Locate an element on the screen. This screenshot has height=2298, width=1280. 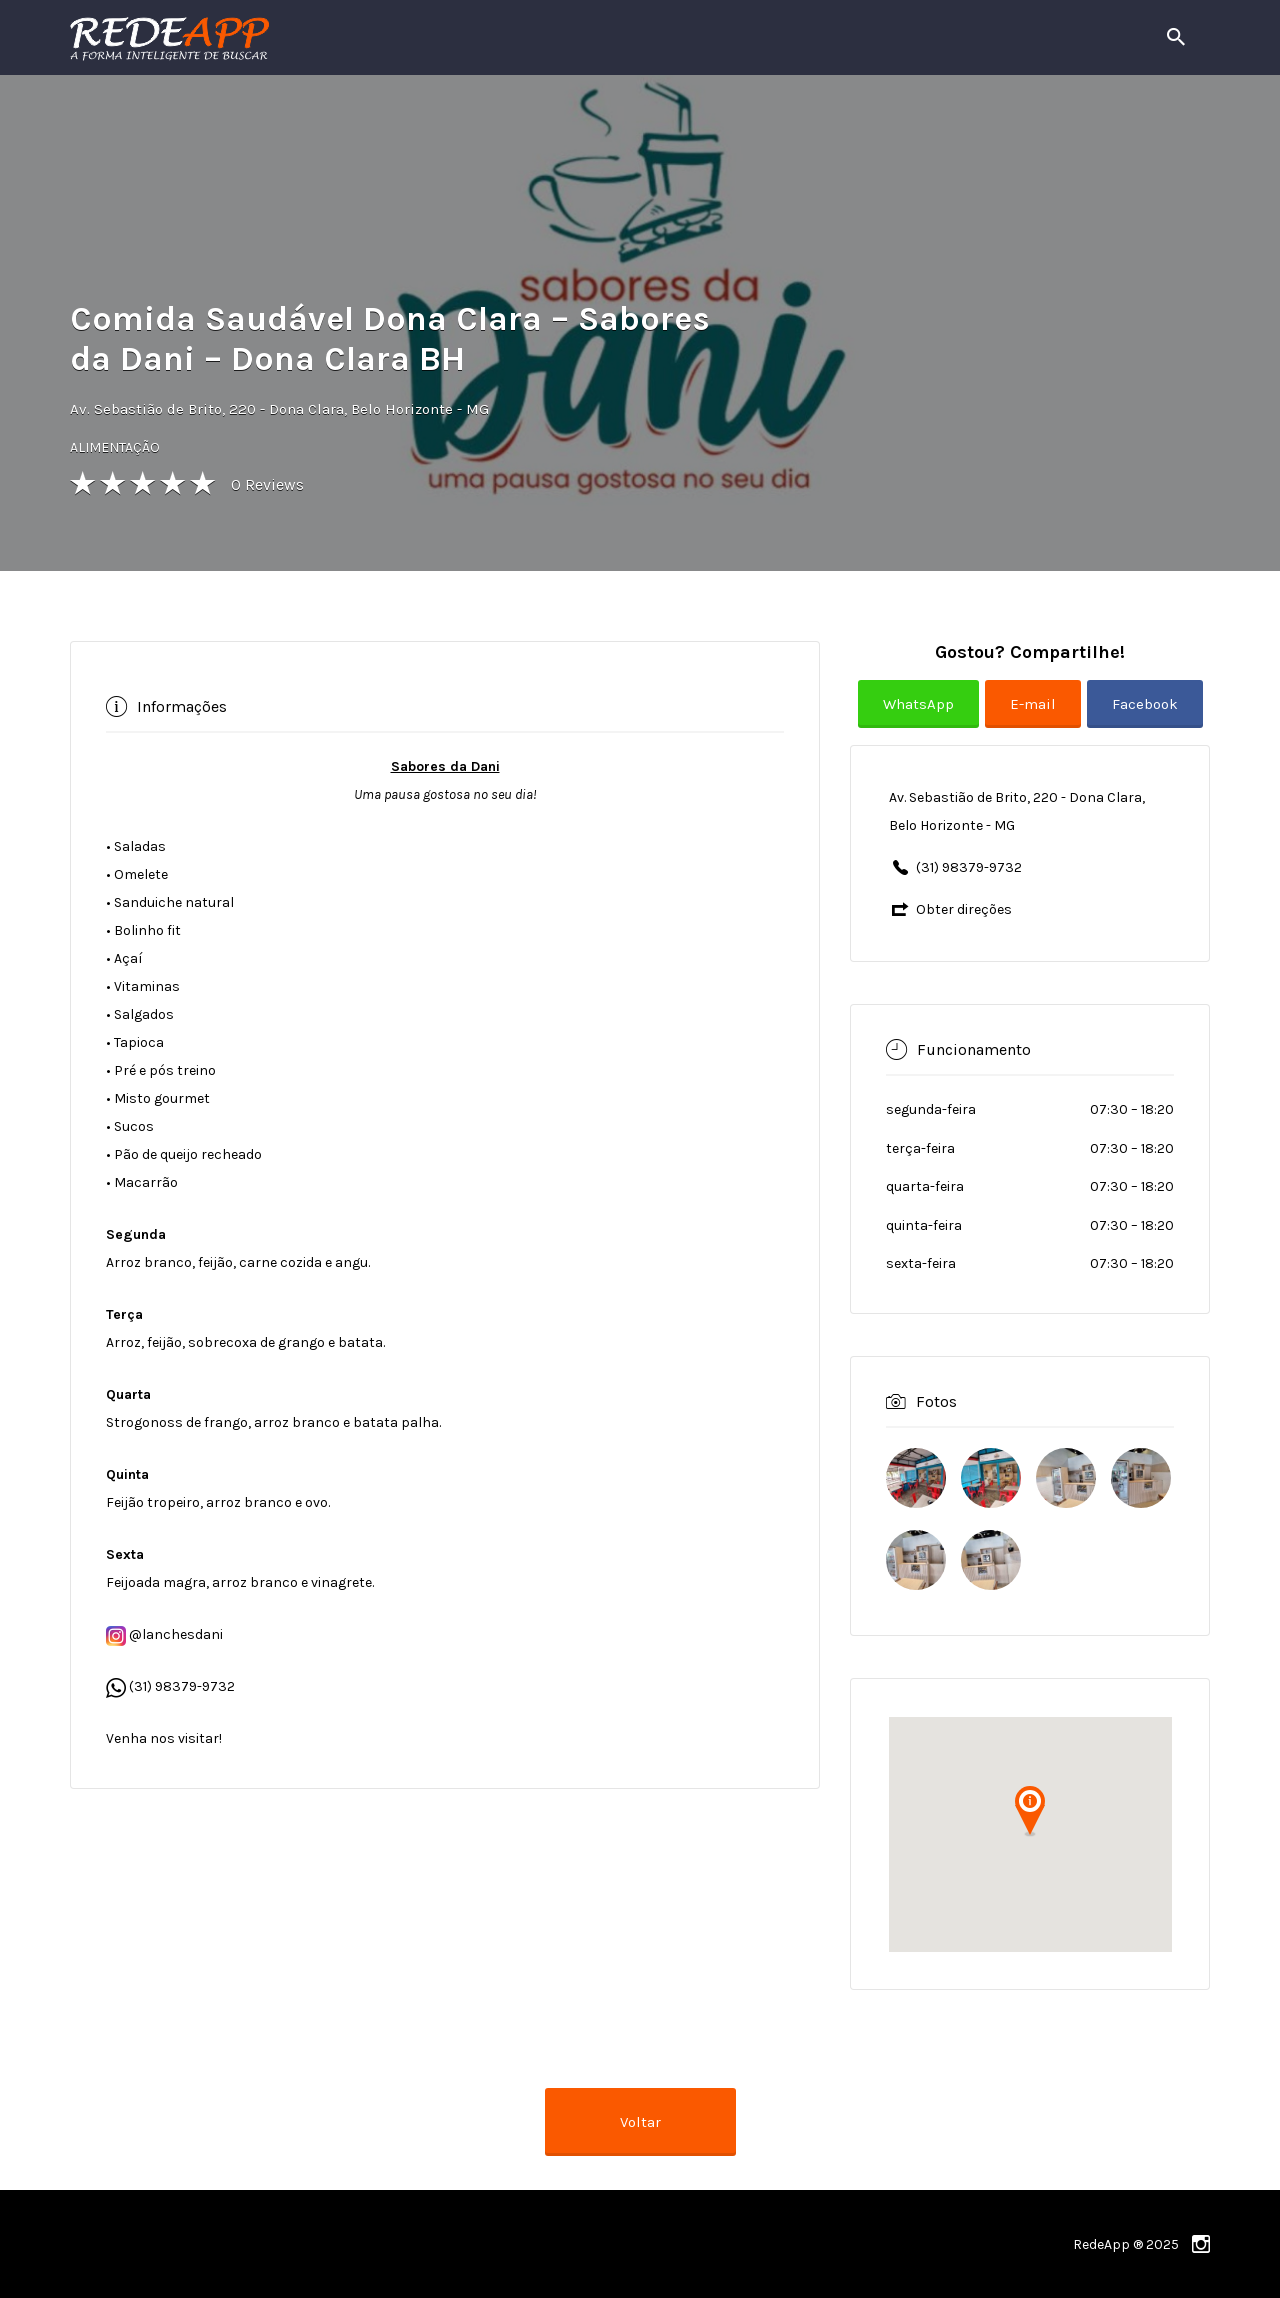
Fotos is located at coordinates (936, 1401).